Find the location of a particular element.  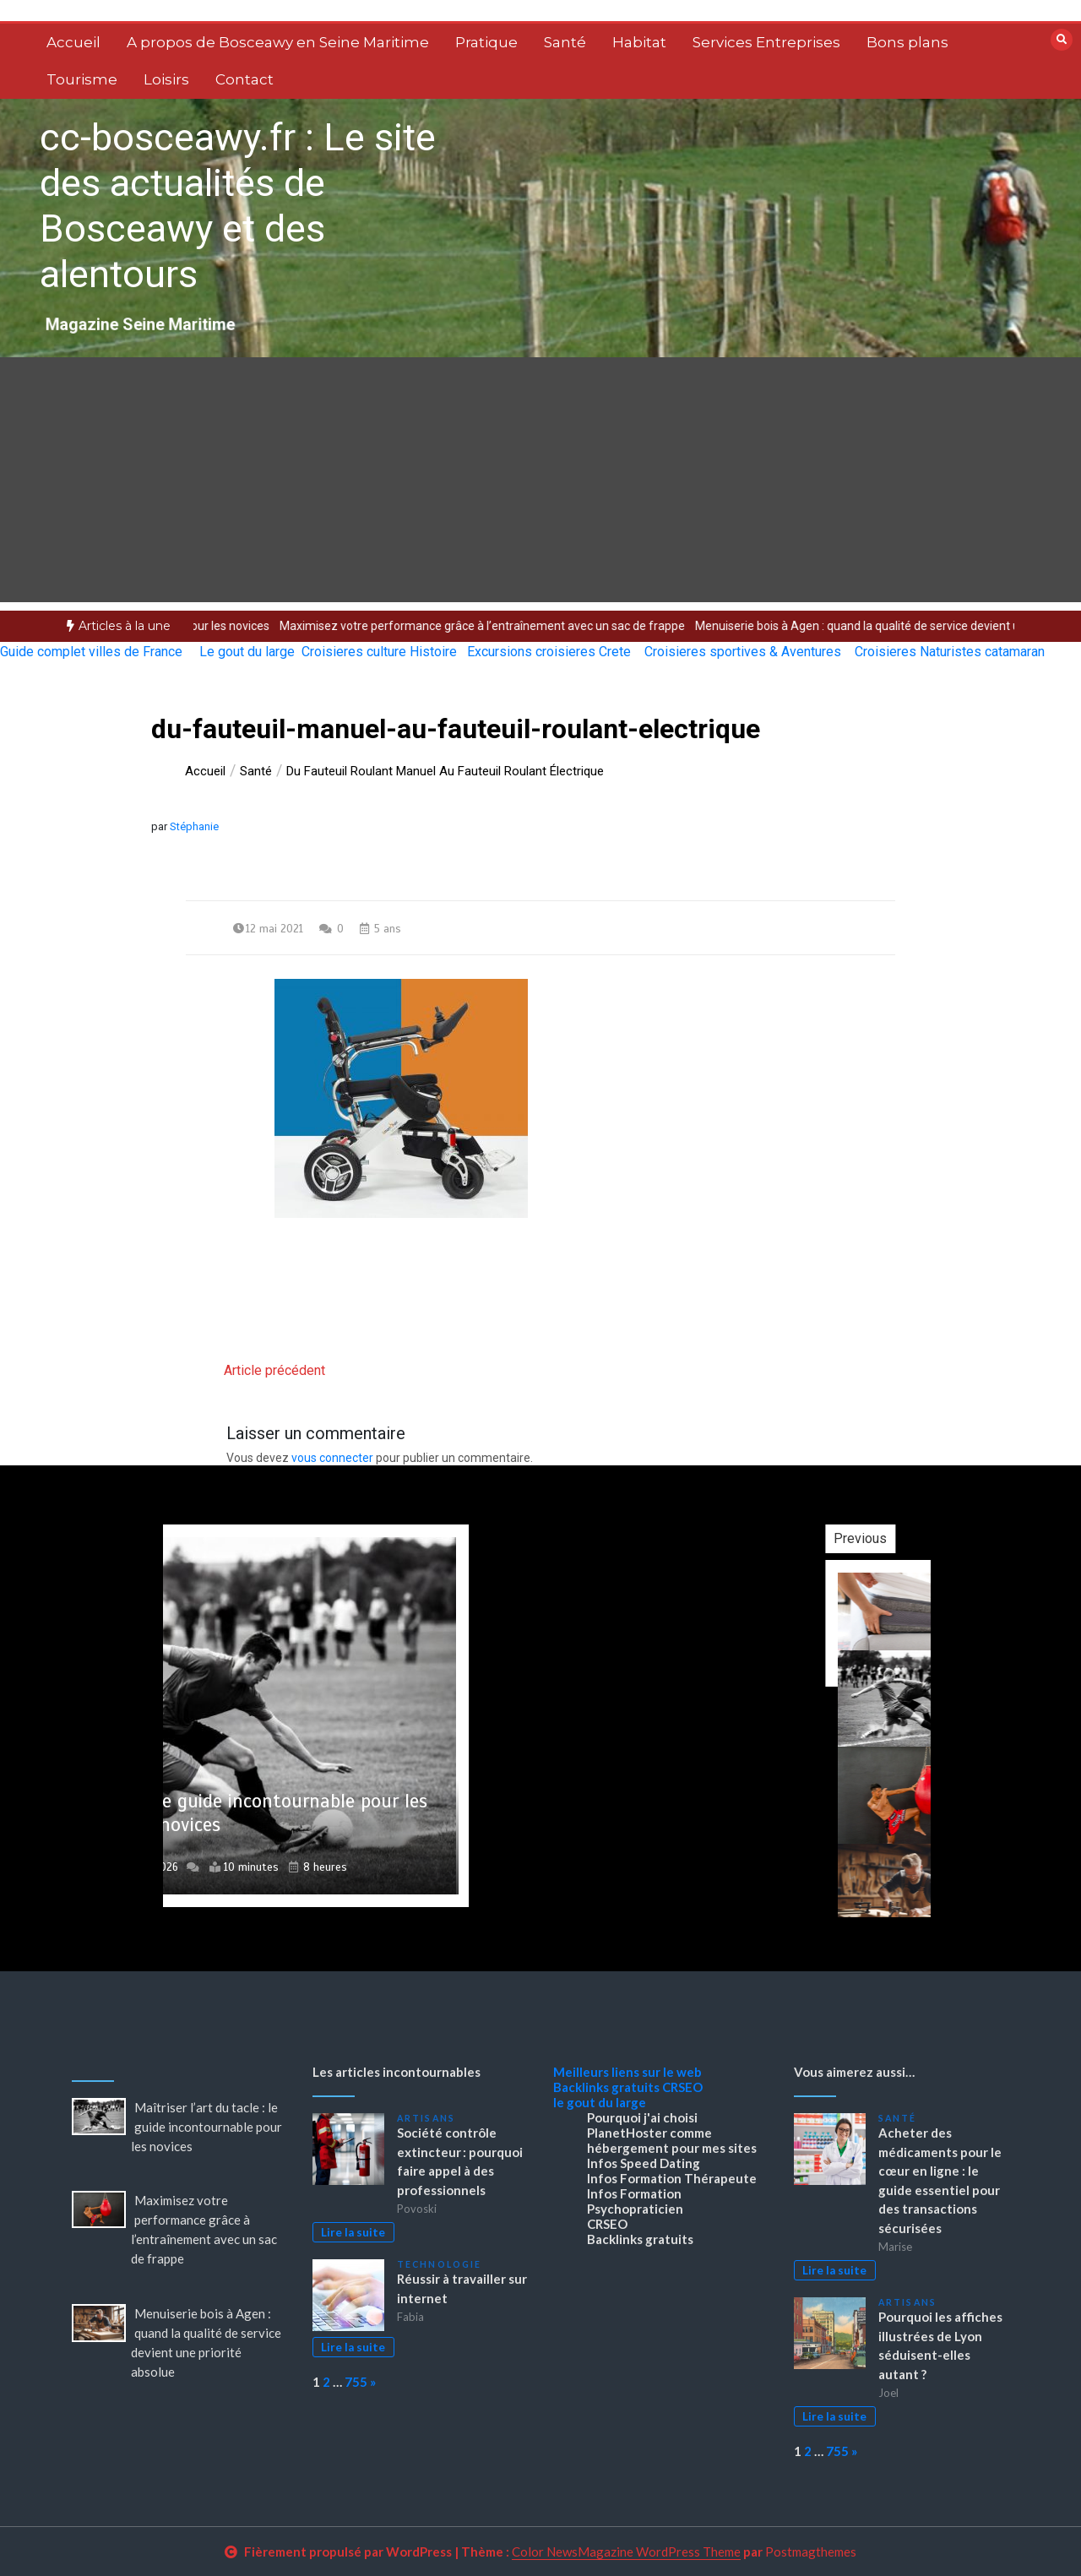

Services Entreprises is located at coordinates (766, 42).